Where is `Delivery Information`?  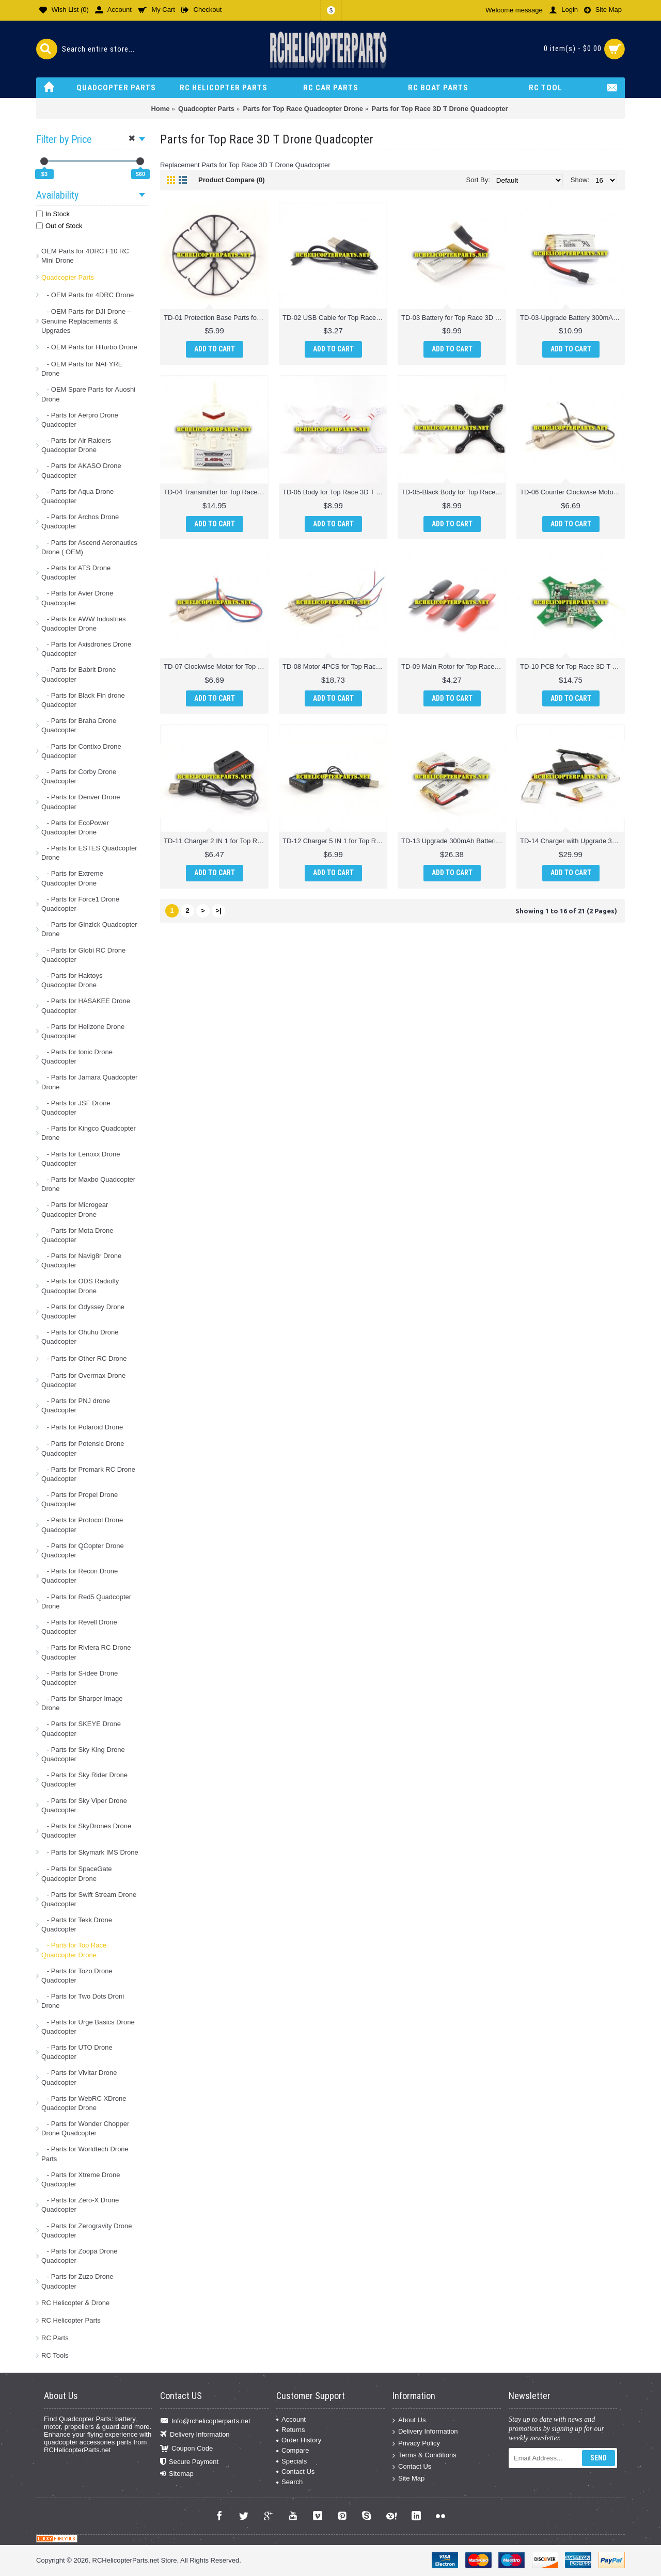 Delivery Information is located at coordinates (195, 2434).